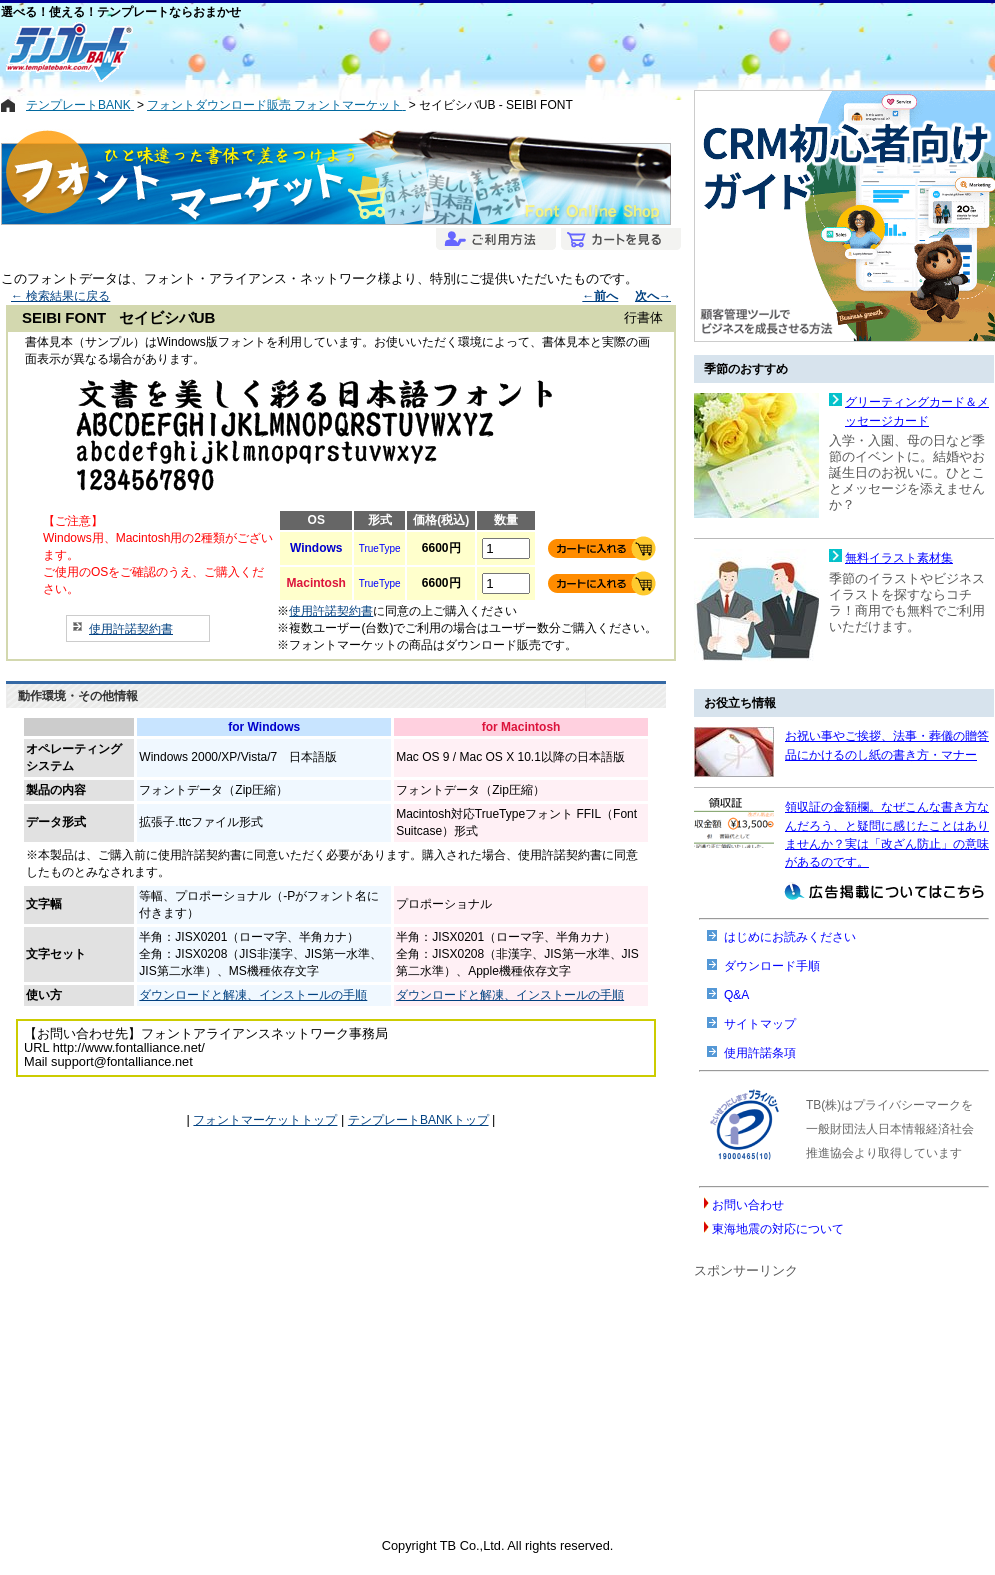 The image size is (995, 1575). Describe the element at coordinates (748, 1205) in the screenshot. I see `お問い合わせ` at that location.